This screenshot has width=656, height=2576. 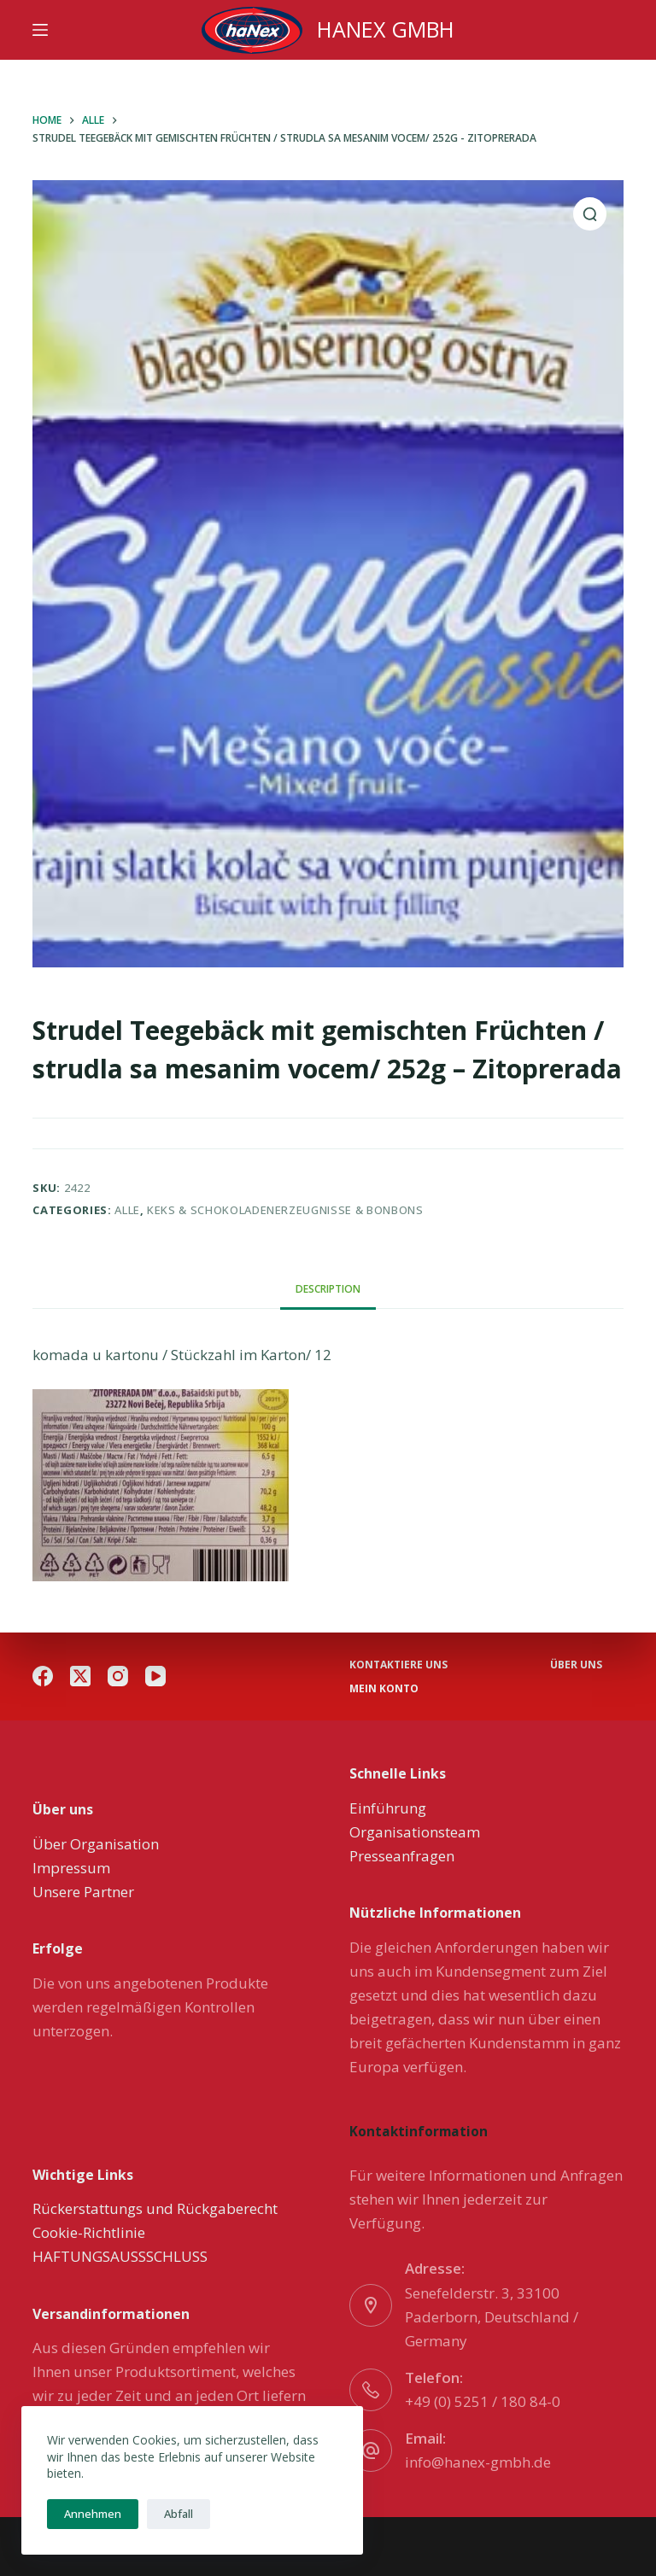 What do you see at coordinates (387, 1808) in the screenshot?
I see `Einführung` at bounding box center [387, 1808].